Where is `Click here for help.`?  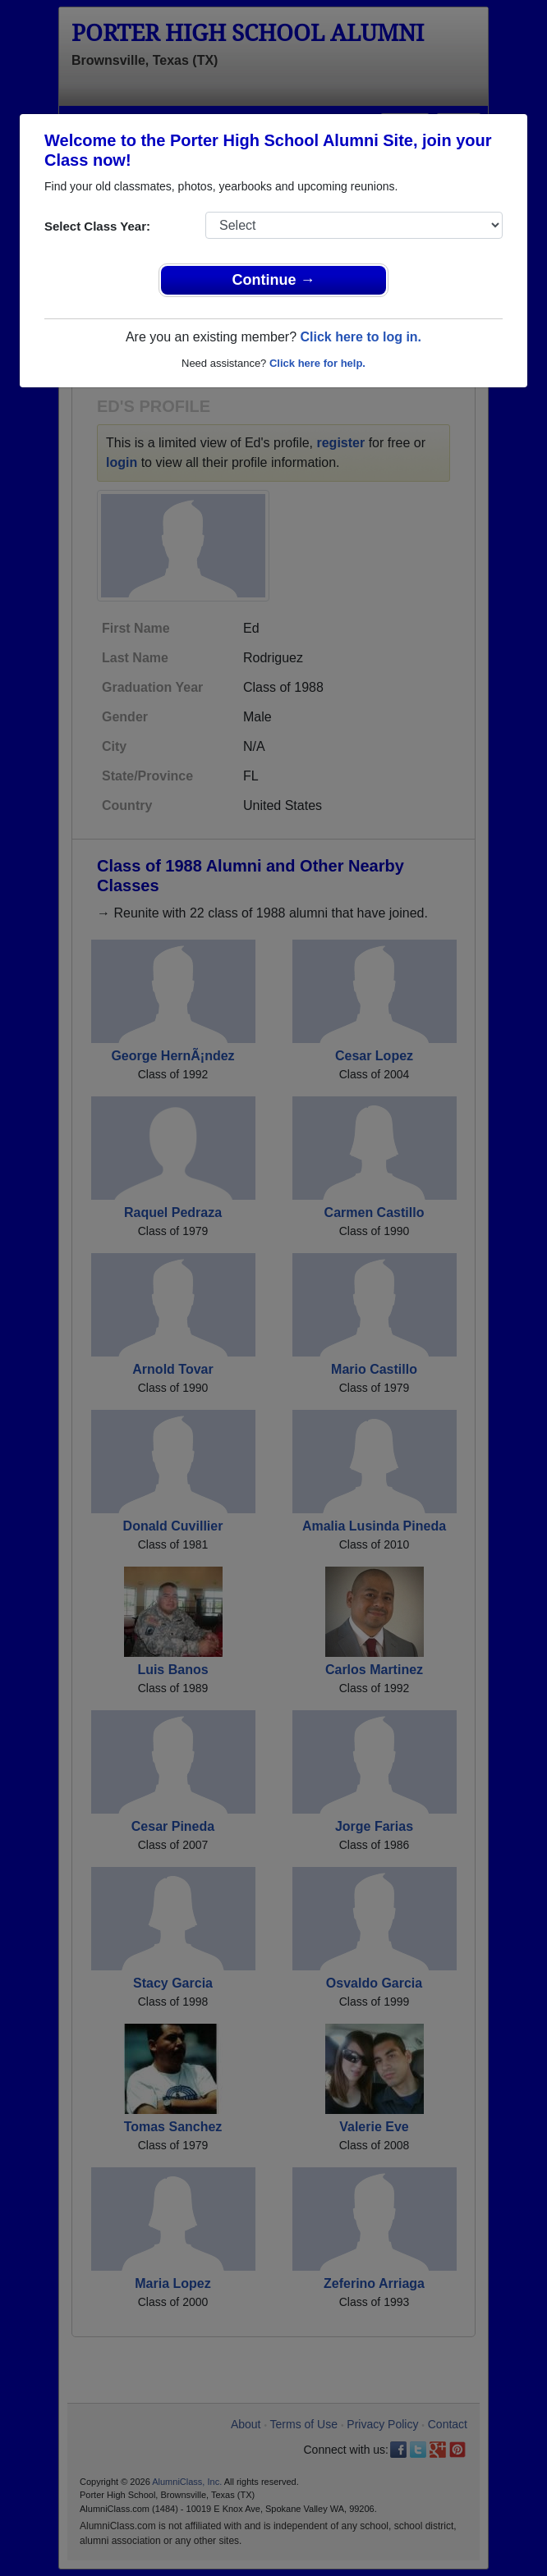
Click here for help. is located at coordinates (317, 363).